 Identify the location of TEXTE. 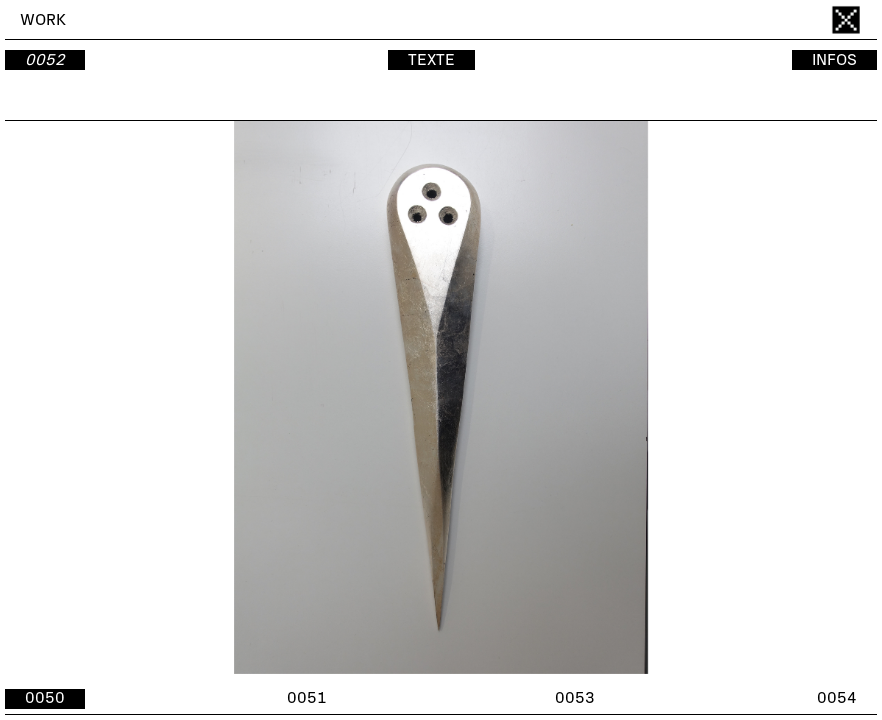
(431, 60).